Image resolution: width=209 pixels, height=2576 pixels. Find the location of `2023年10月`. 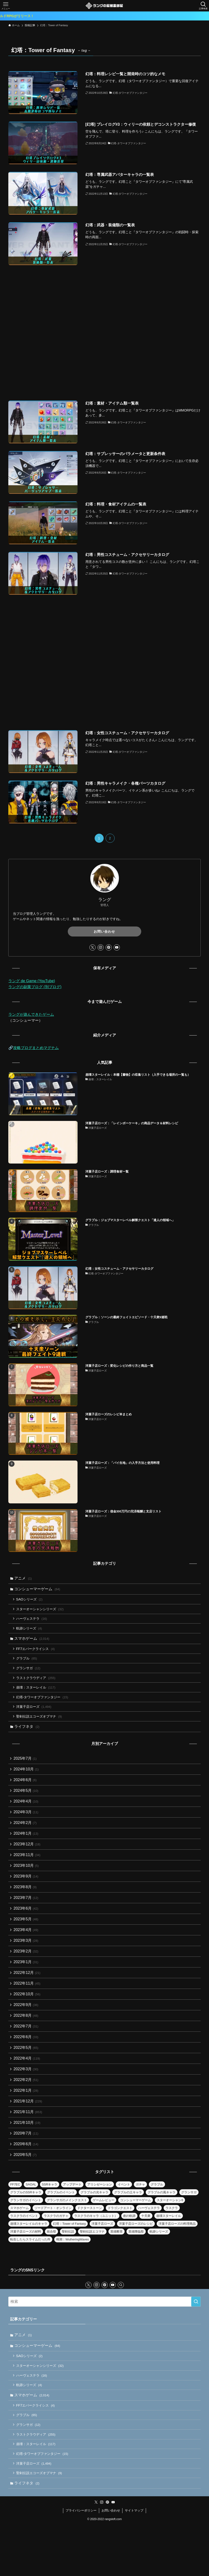

2023年10月 is located at coordinates (26, 1880).